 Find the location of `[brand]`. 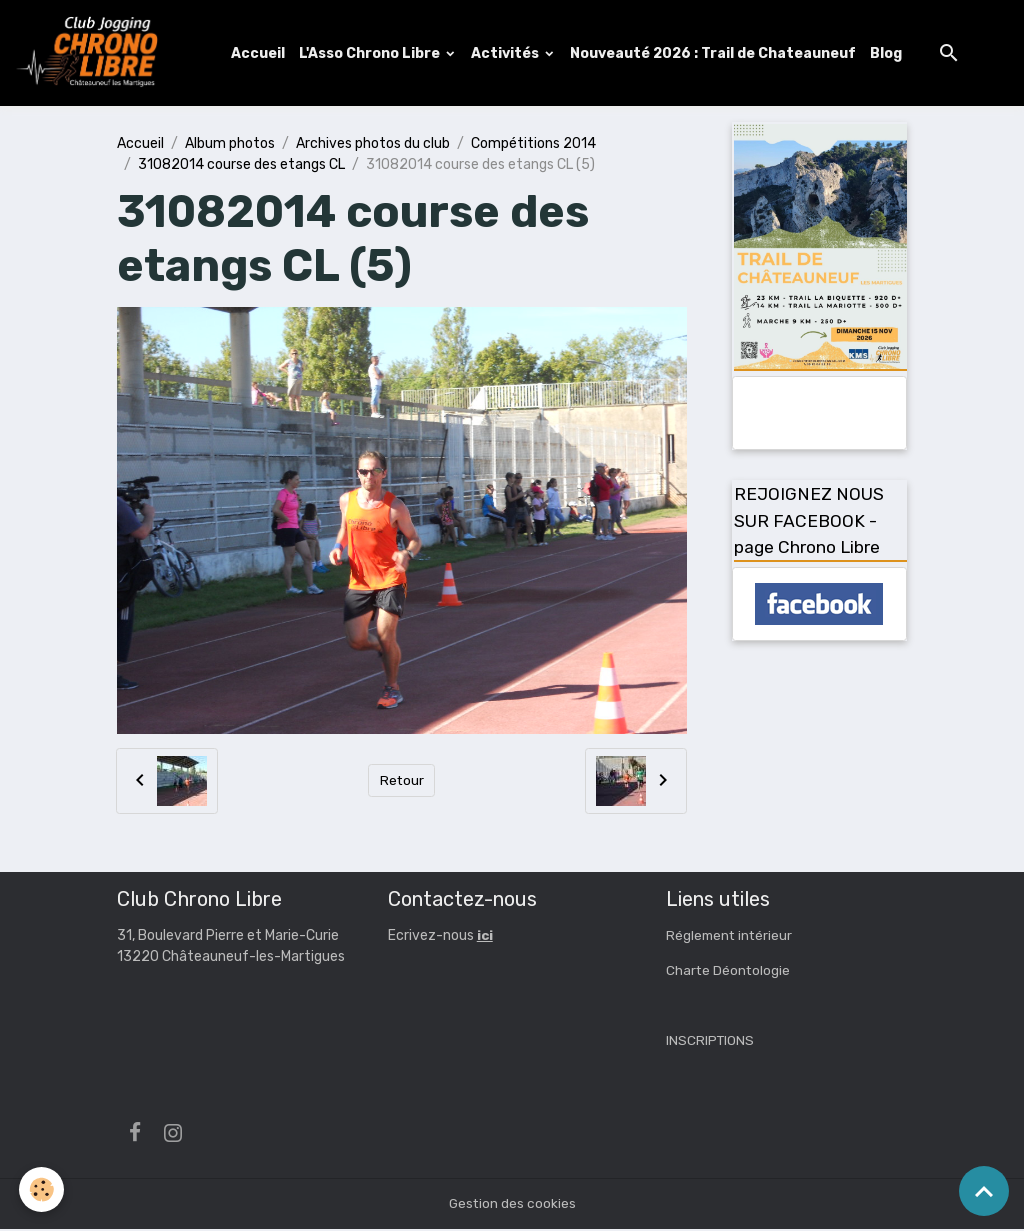

[brand] is located at coordinates (93, 54).